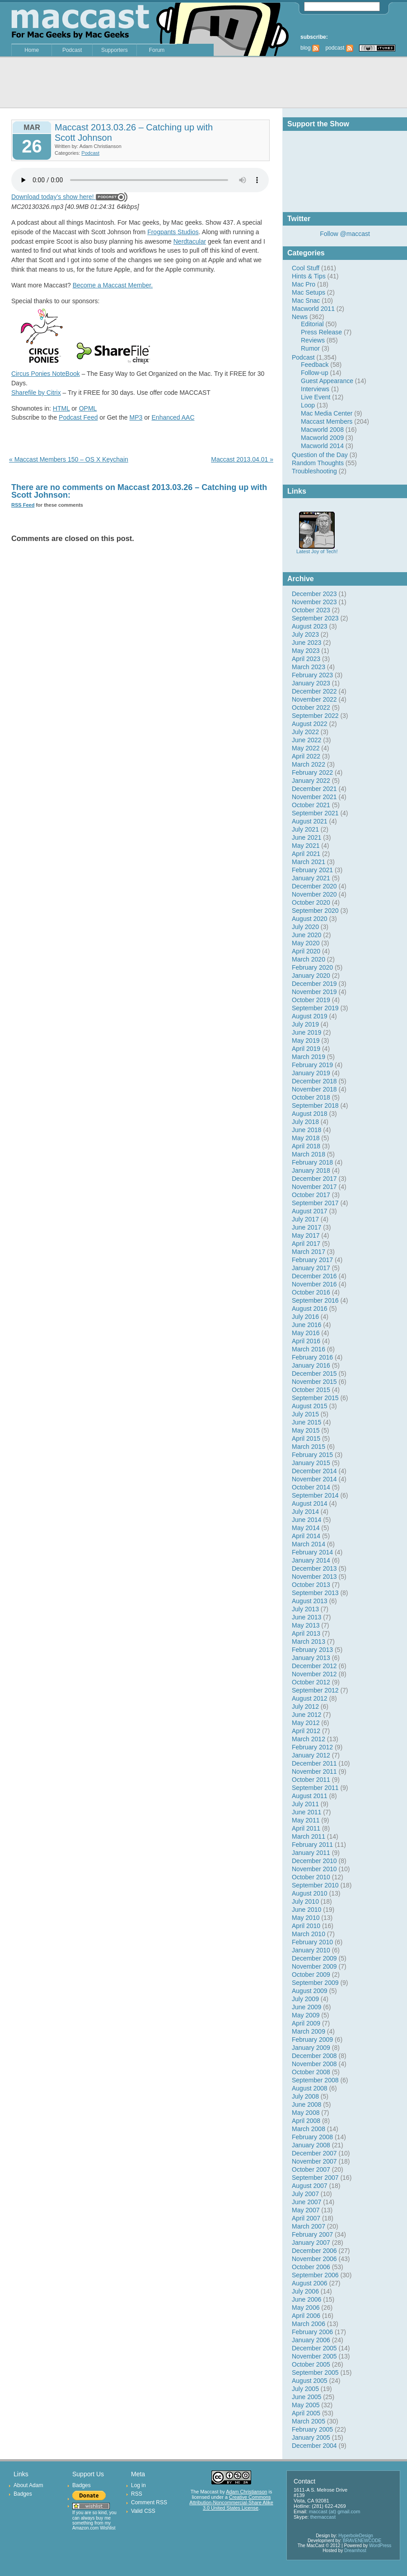  I want to click on June 2012, so click(306, 1714).